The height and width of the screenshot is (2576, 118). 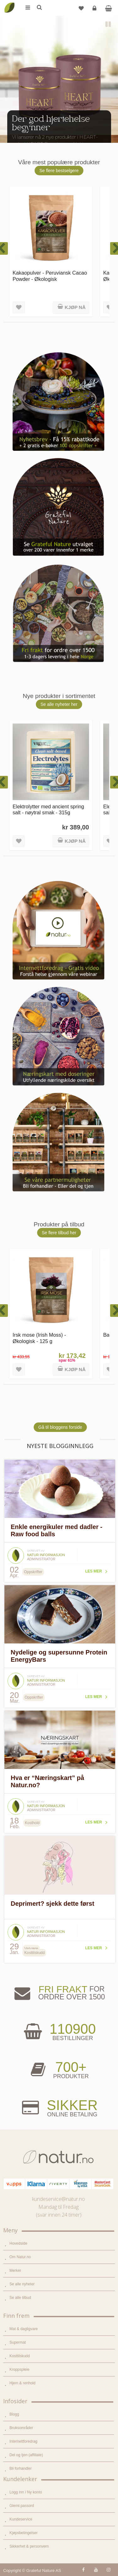 What do you see at coordinates (60, 1427) in the screenshot?
I see `Gå til bloggens forside` at bounding box center [60, 1427].